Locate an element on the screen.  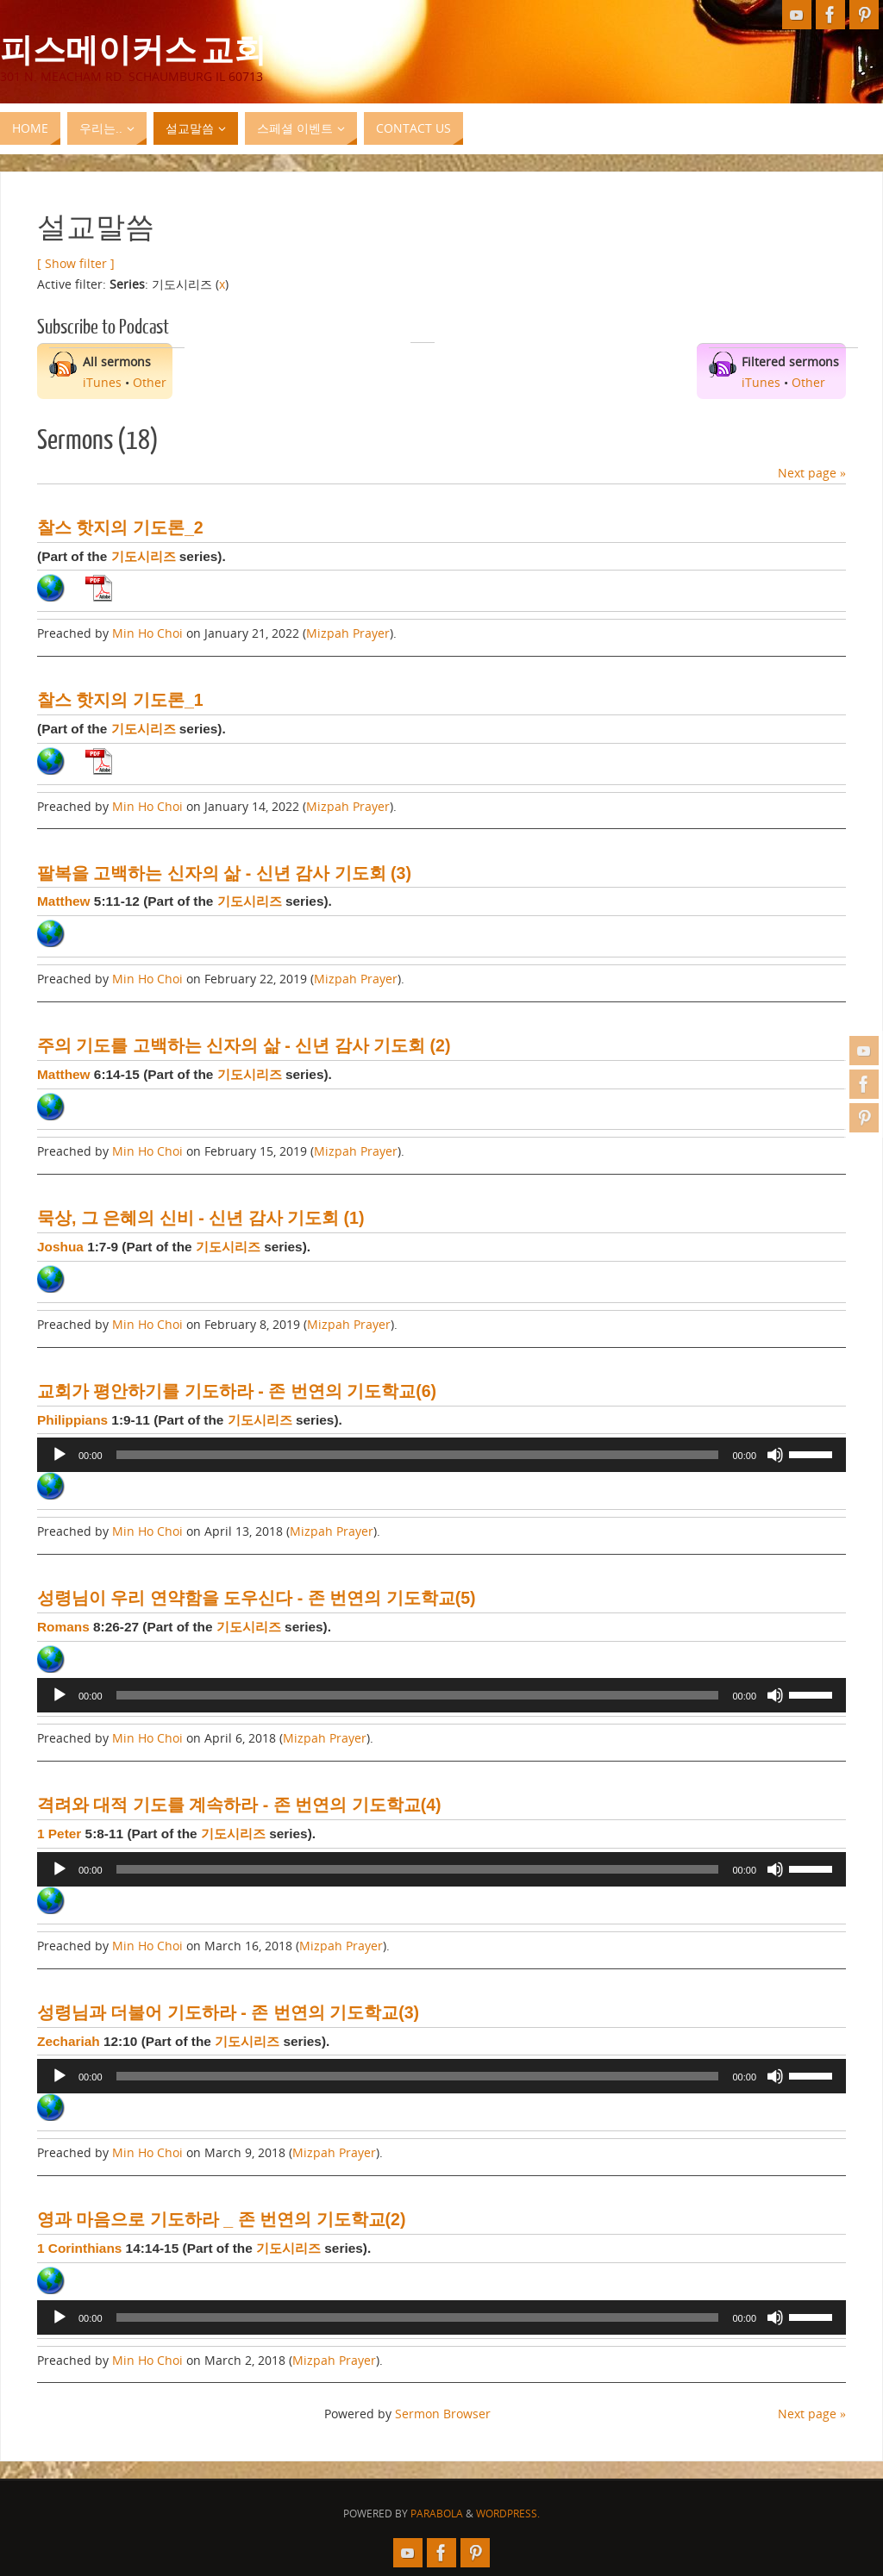
Philippians is located at coordinates (72, 1420).